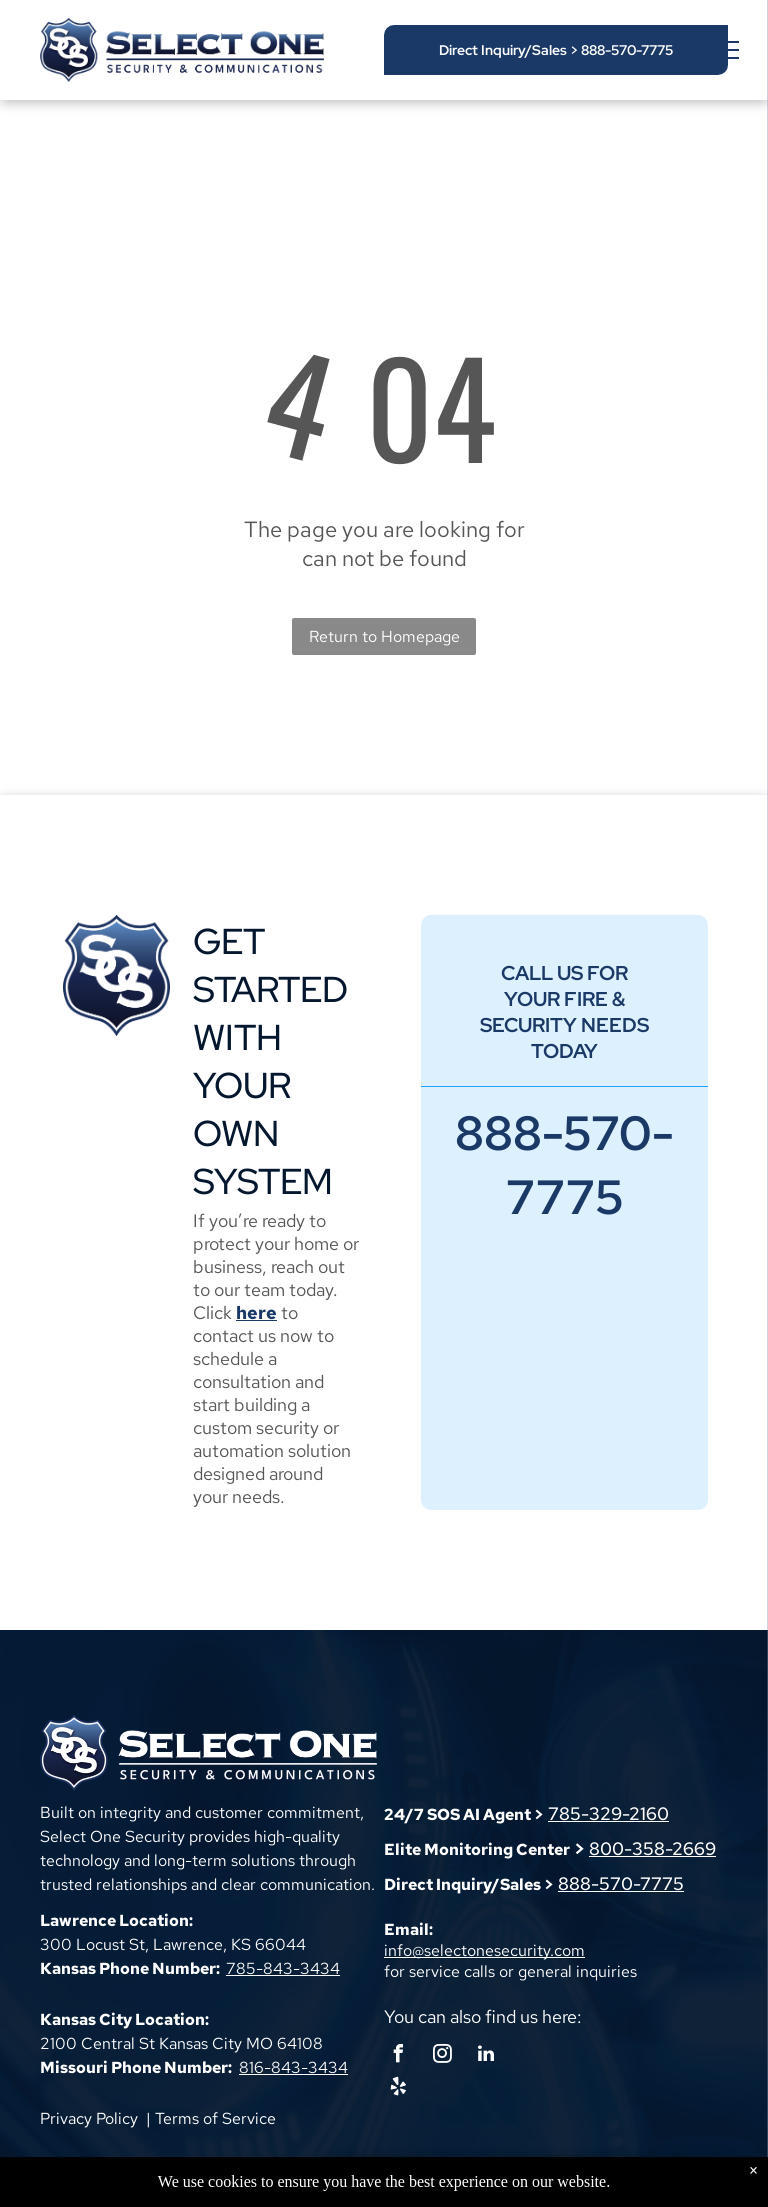 This screenshot has height=2207, width=768. I want to click on [menu], so click(724, 50).